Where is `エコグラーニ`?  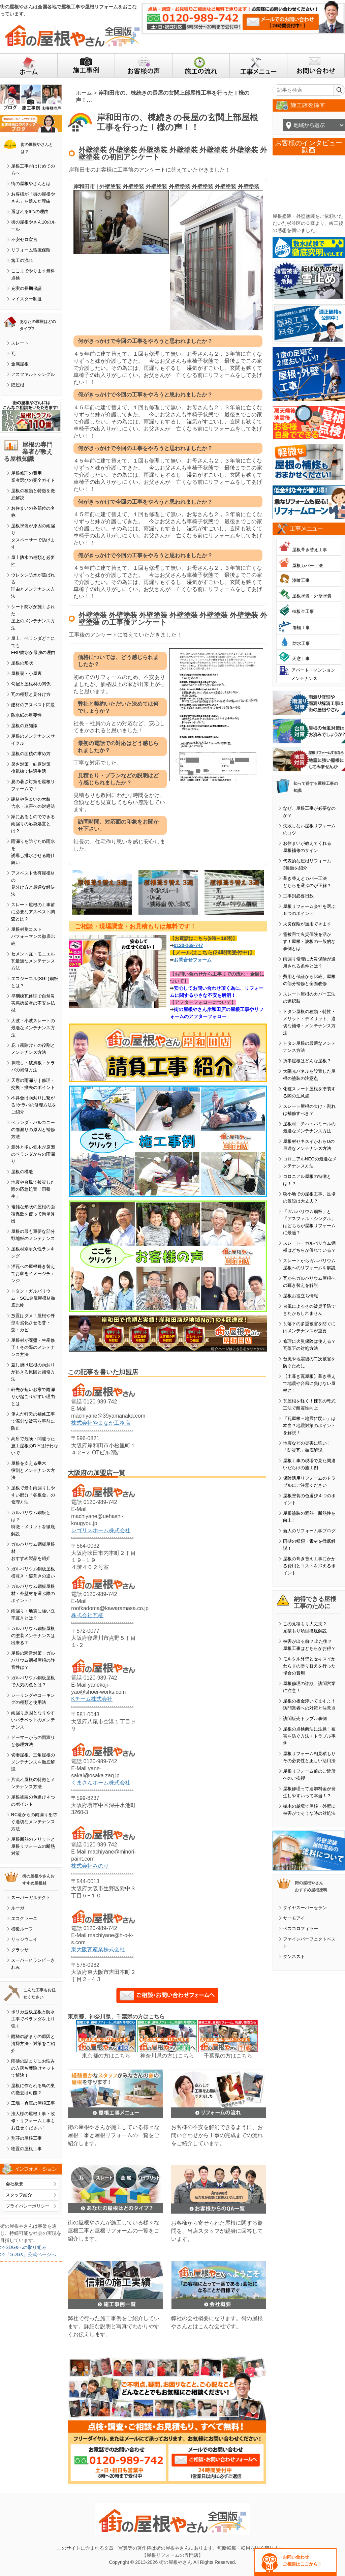
エコグラーニ is located at coordinates (24, 1918).